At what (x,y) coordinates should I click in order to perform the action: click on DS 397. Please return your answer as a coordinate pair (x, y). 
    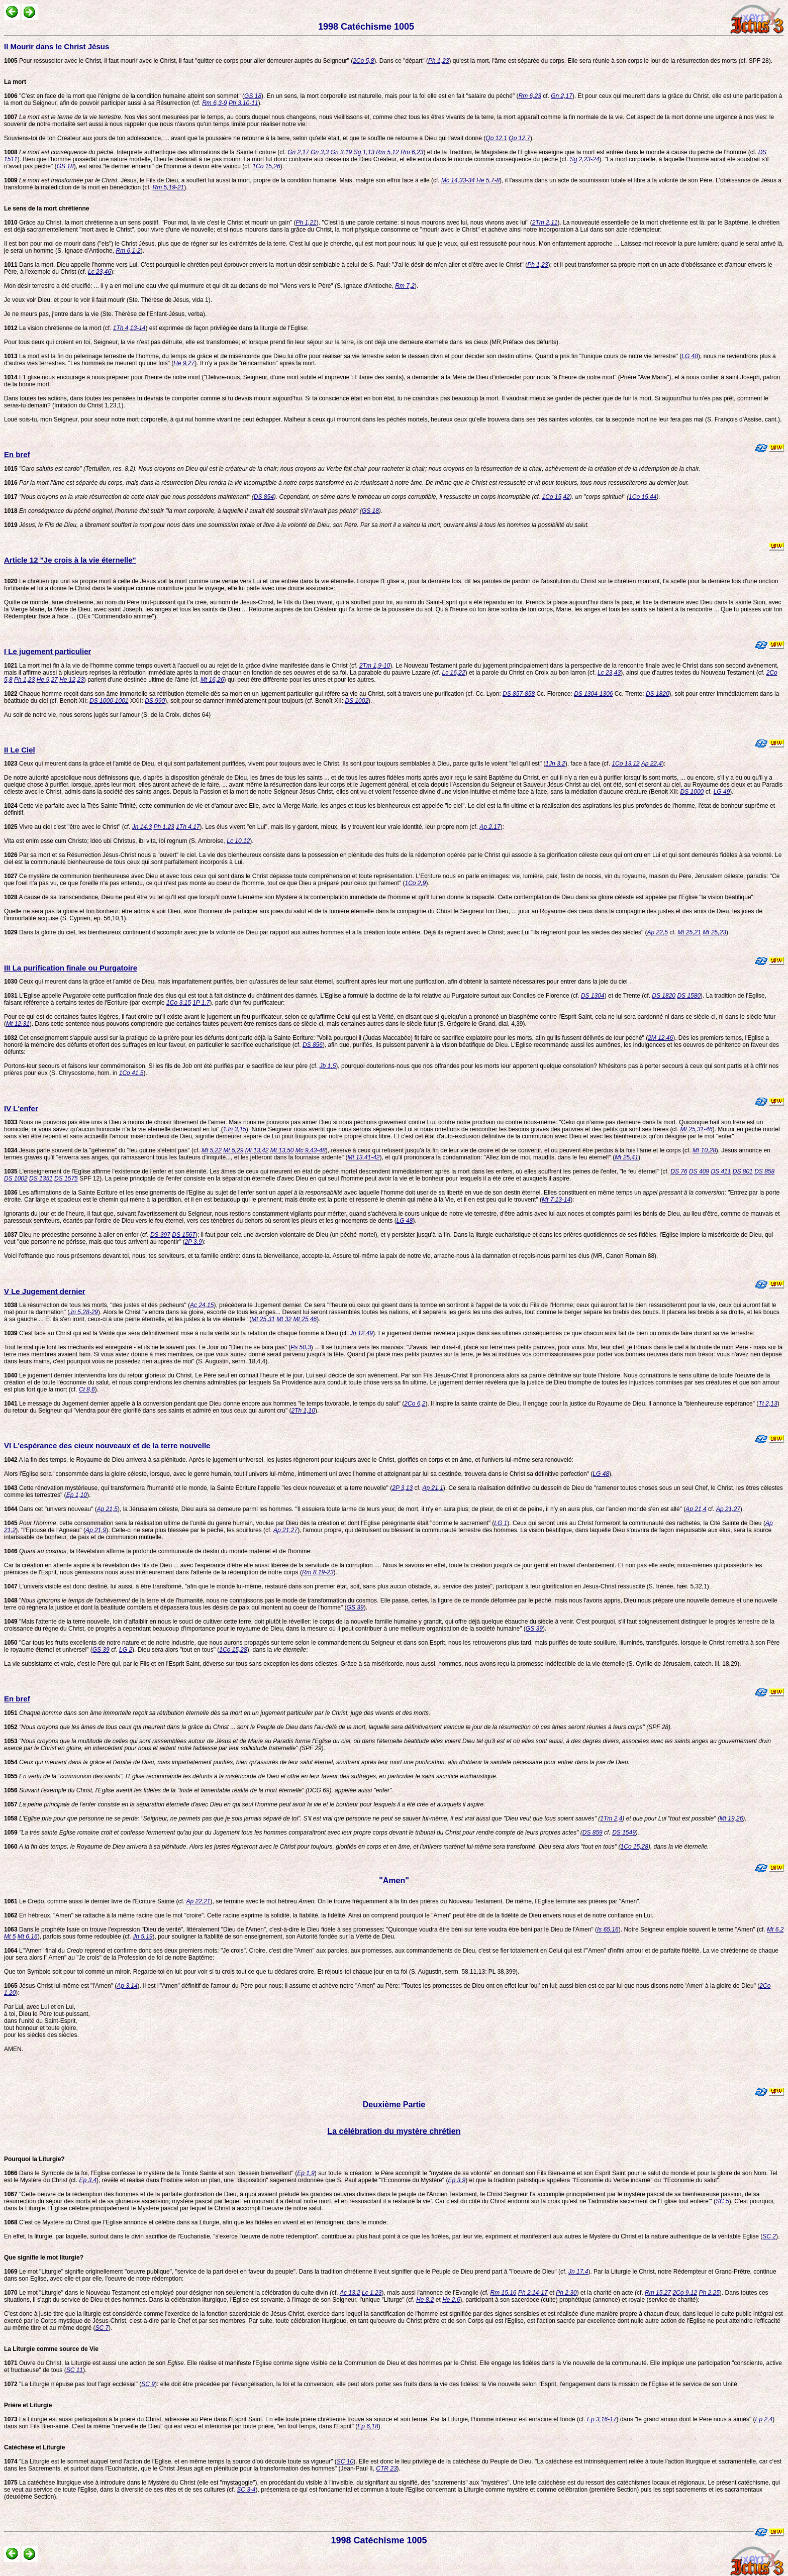
    Looking at the image, I should click on (160, 1234).